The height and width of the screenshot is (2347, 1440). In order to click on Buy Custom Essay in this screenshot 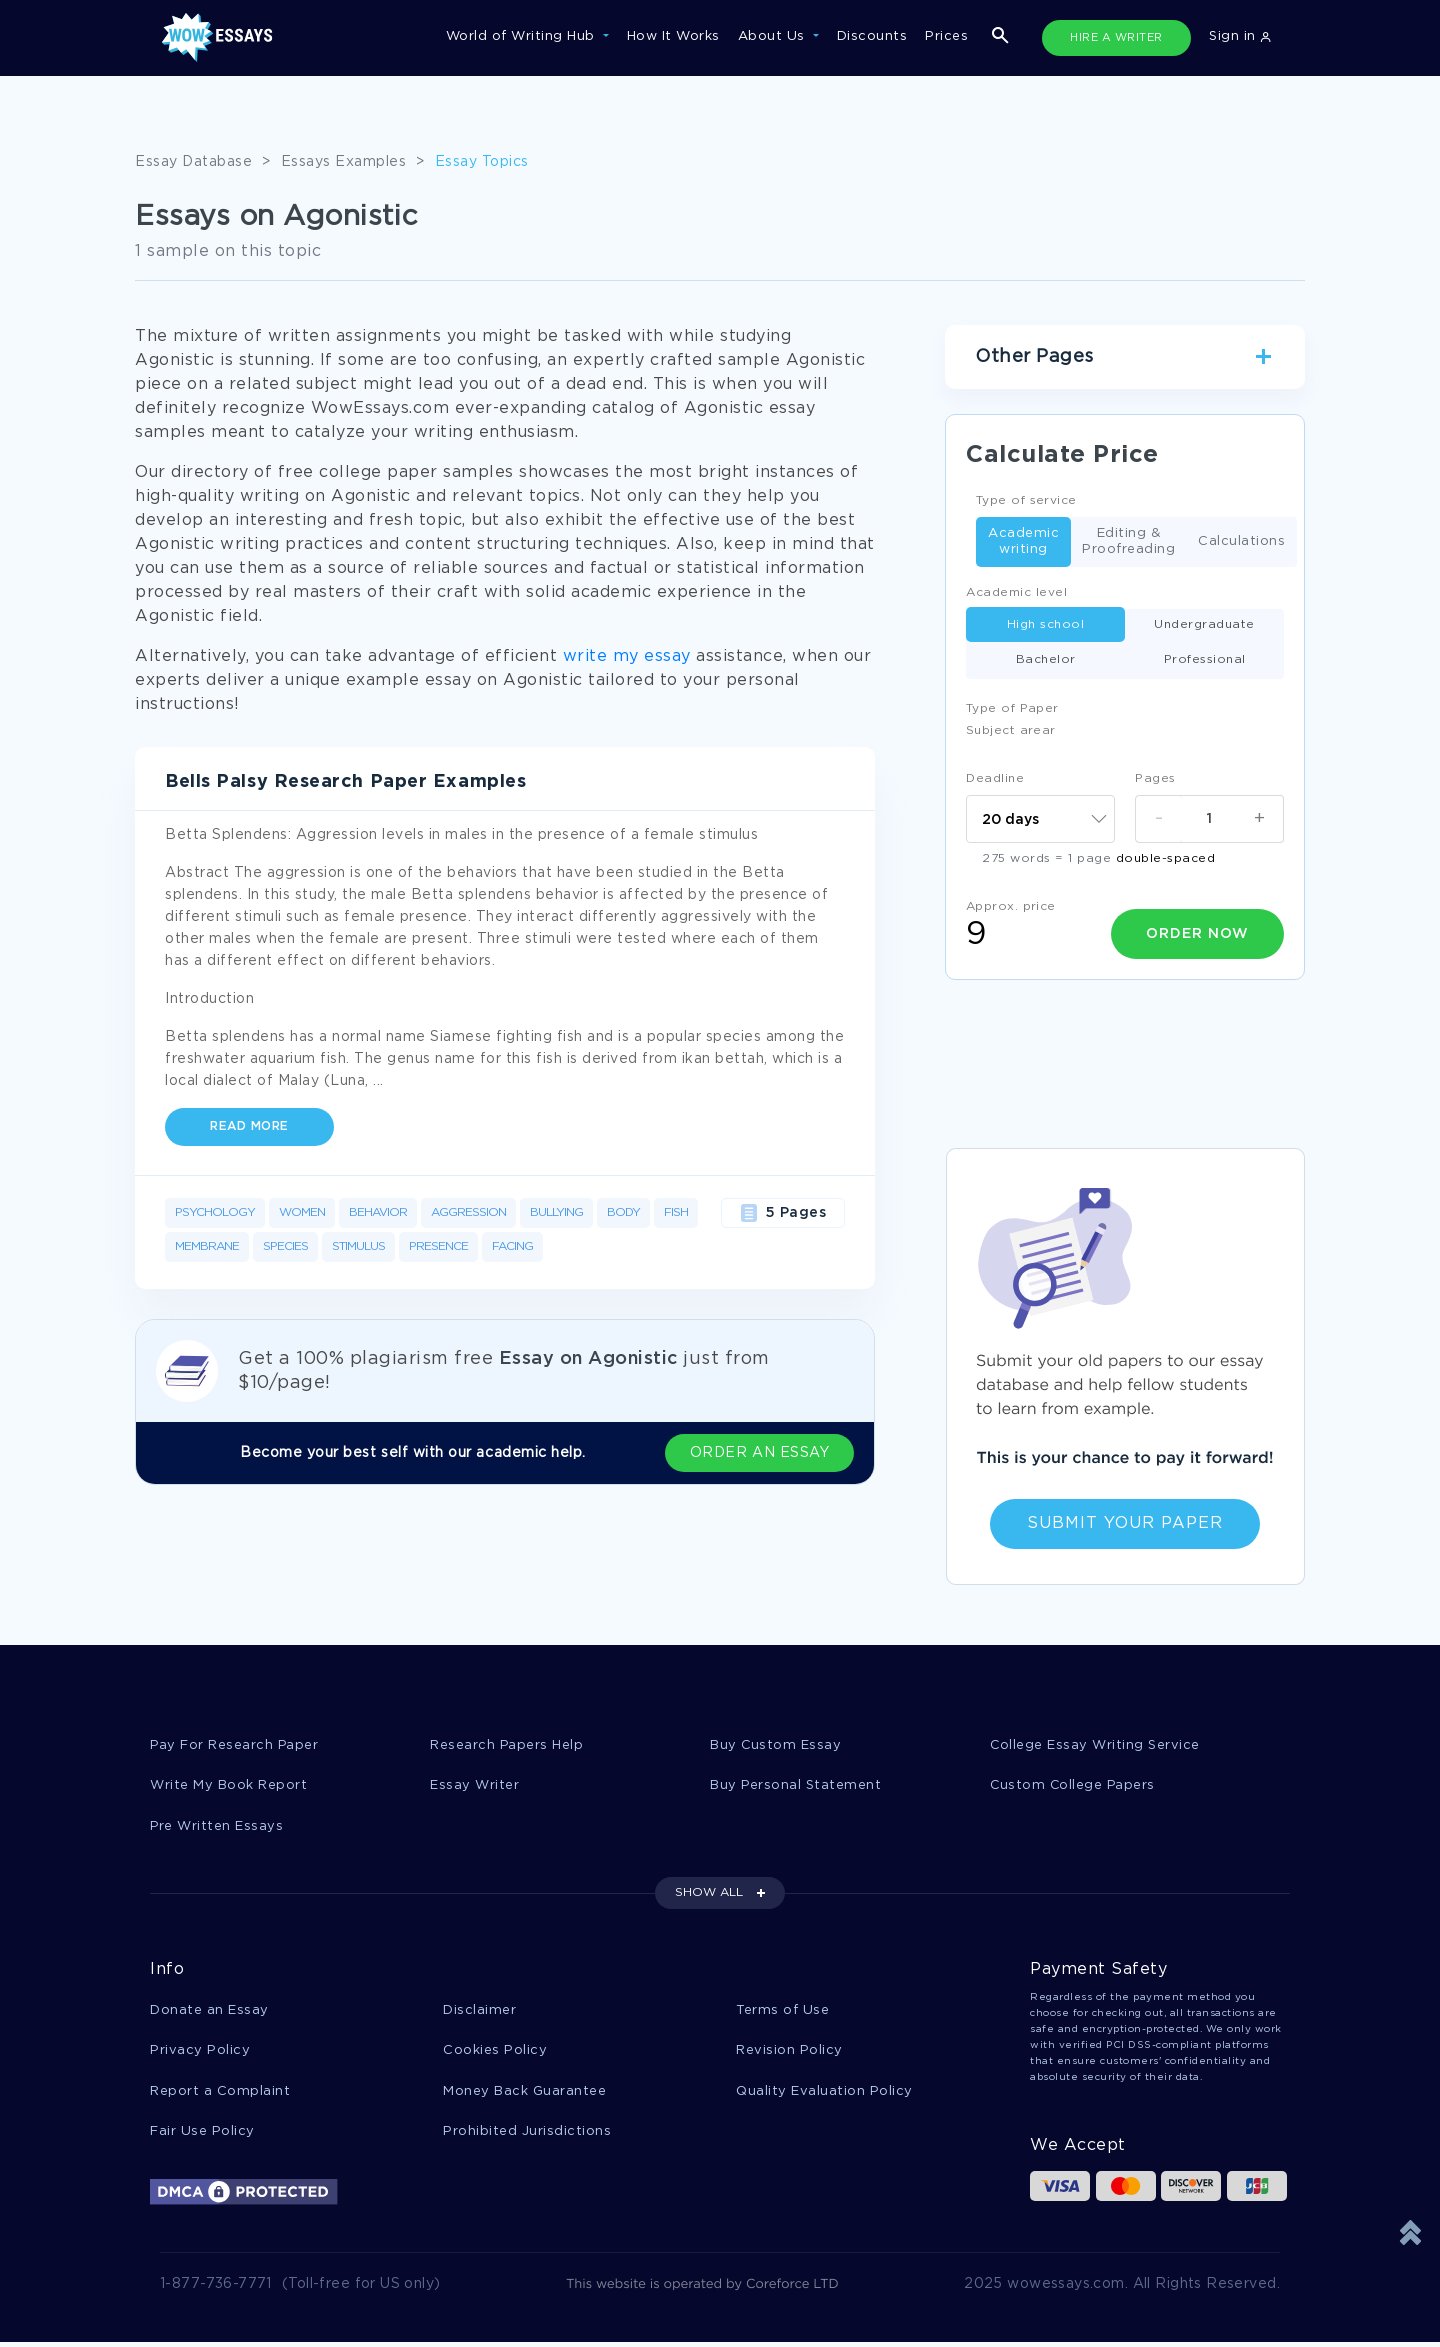, I will do `click(776, 1745)`.